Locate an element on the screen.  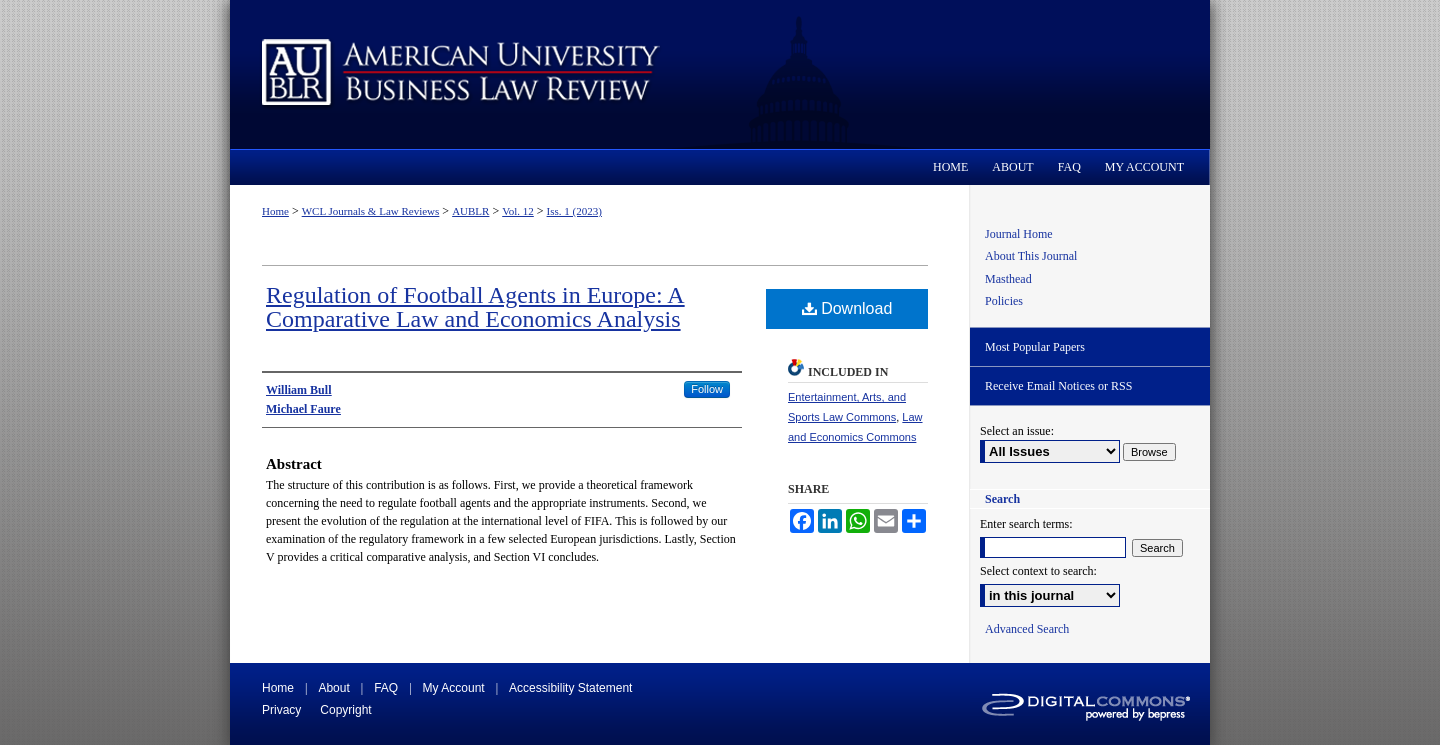
Select an issue: is located at coordinates (1017, 431).